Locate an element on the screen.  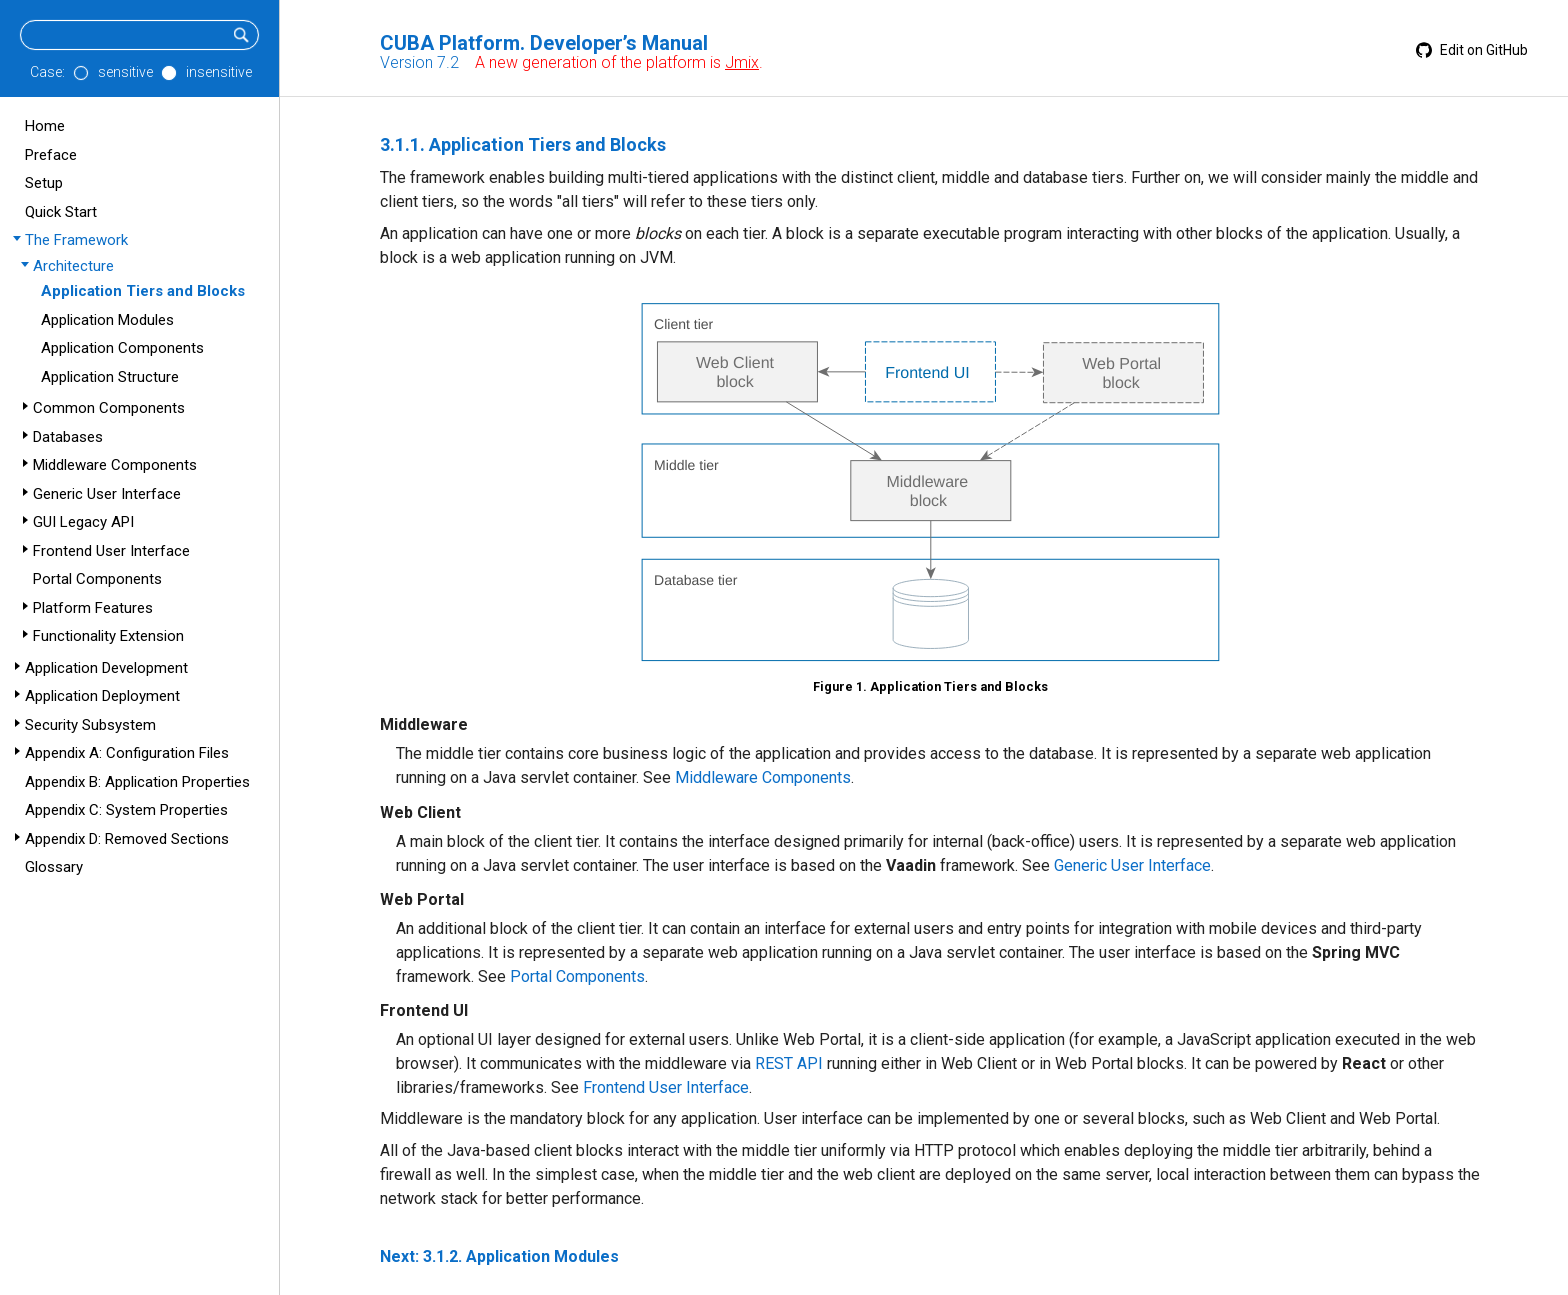
Application Tiers and Blocks is located at coordinates (143, 291).